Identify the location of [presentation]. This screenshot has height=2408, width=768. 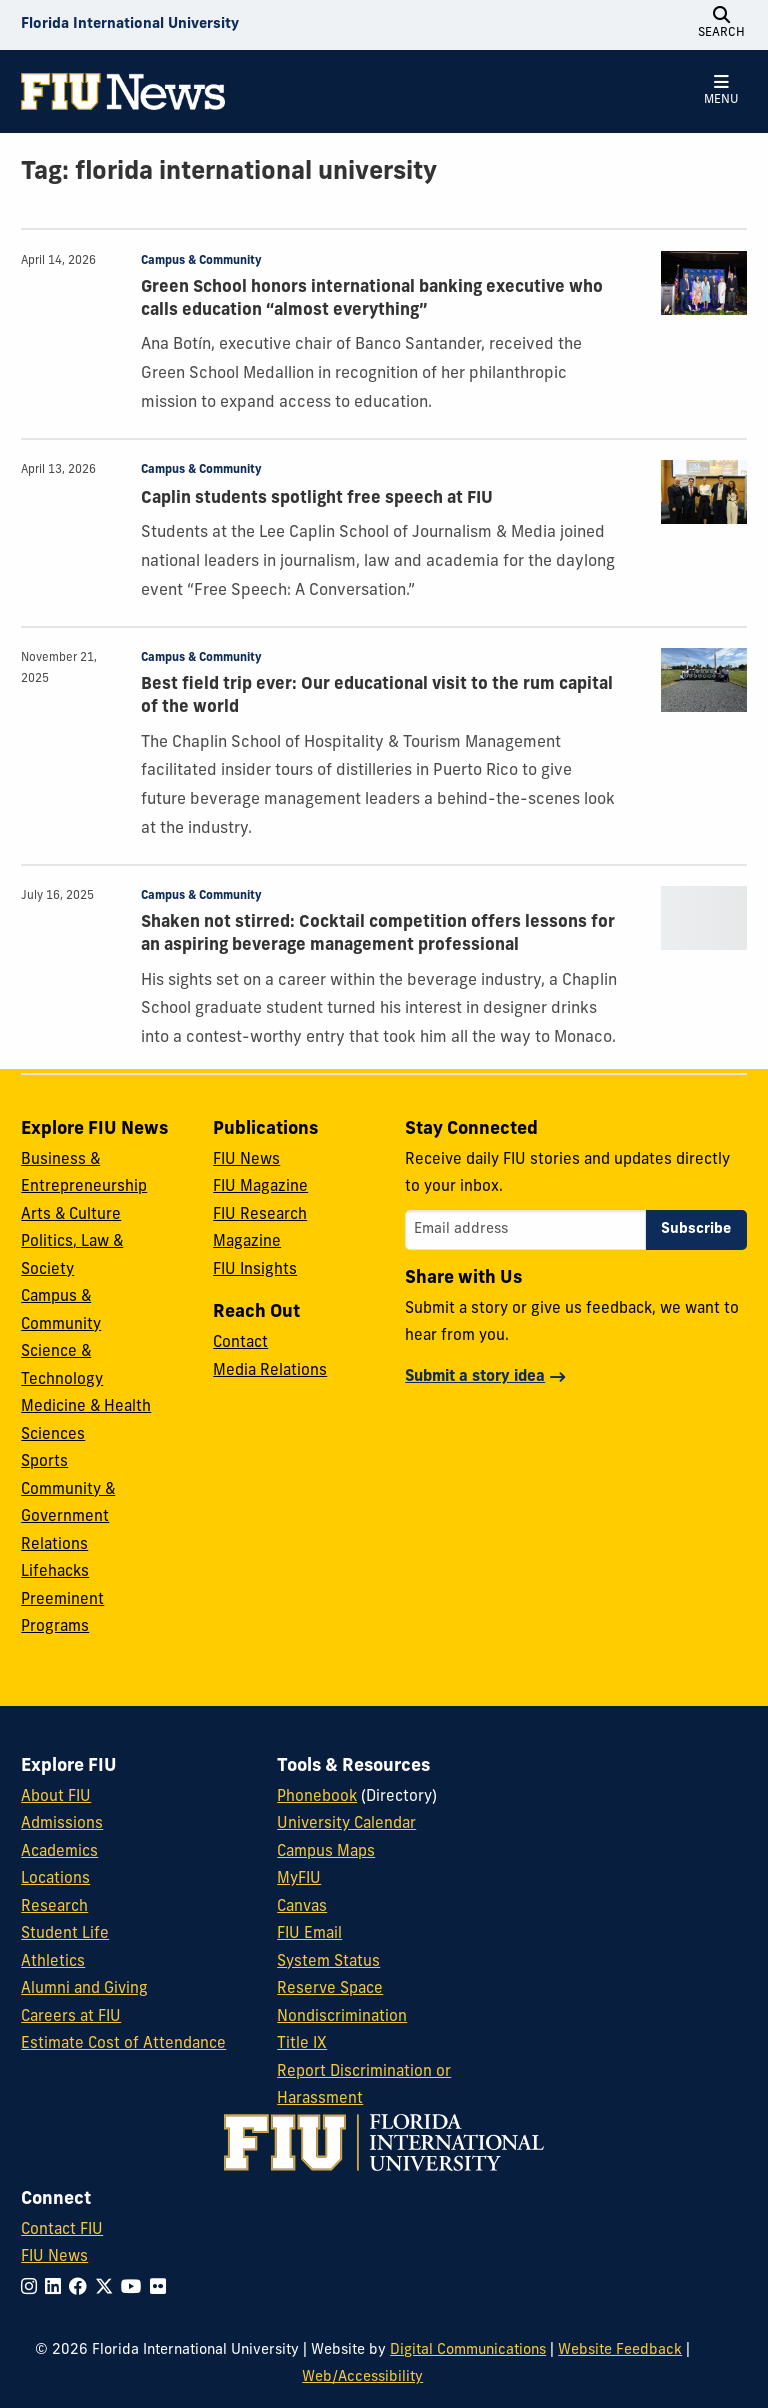
(703, 283).